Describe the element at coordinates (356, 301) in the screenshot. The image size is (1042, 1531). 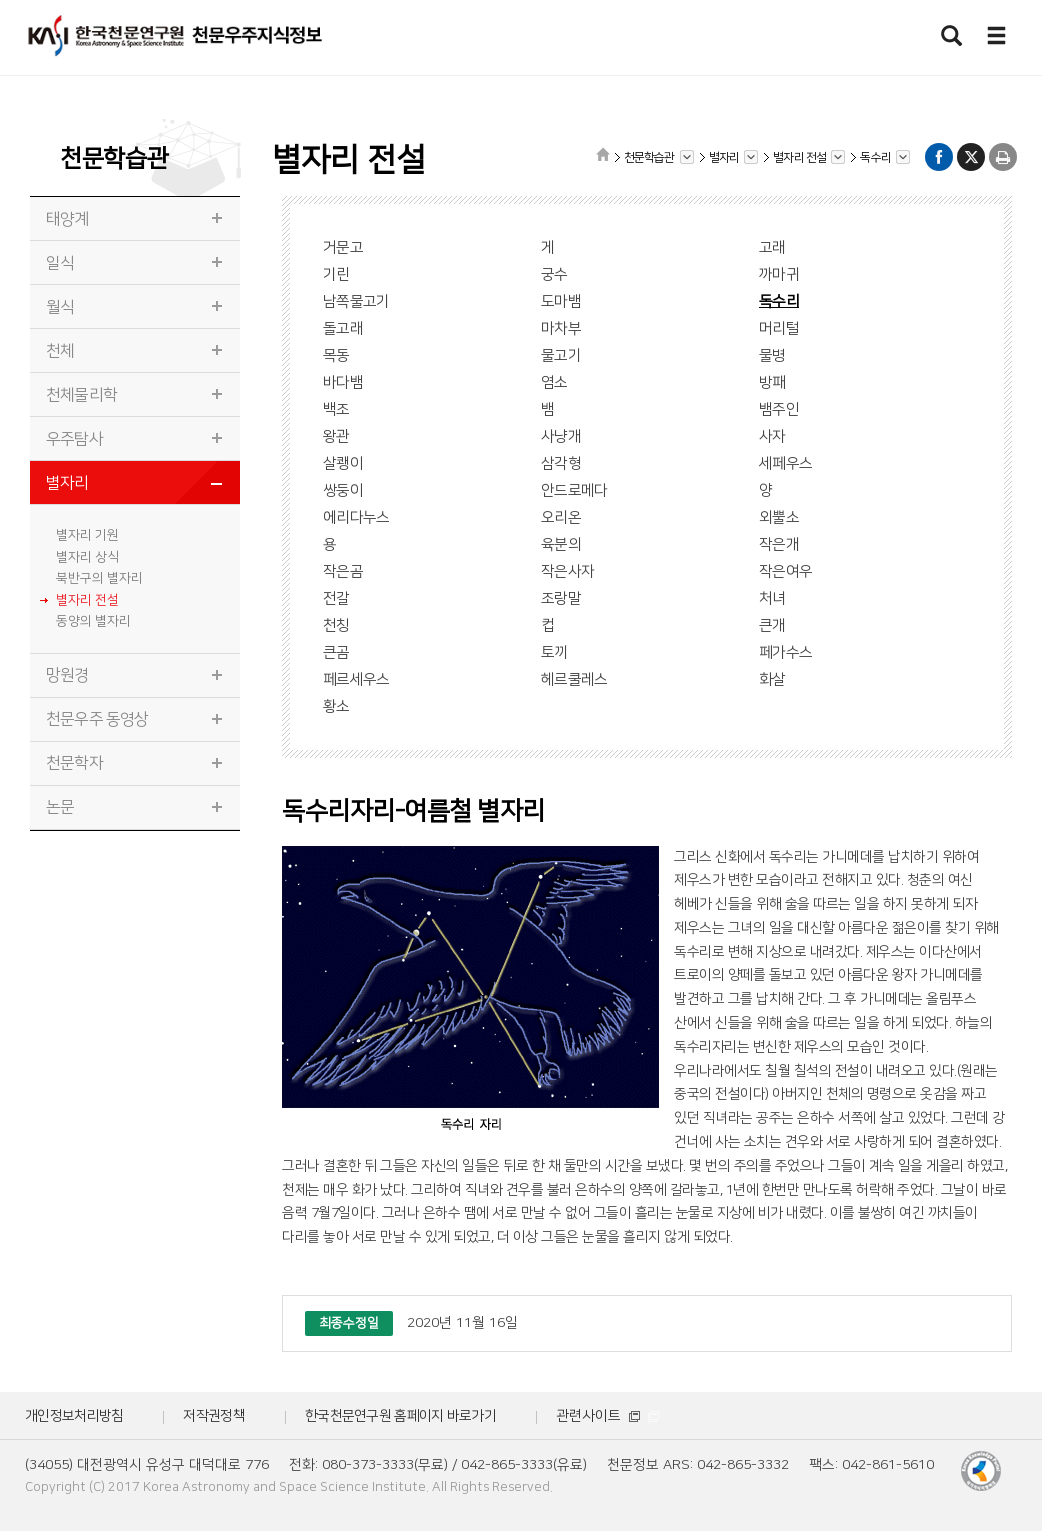
I see `남쪽물고기` at that location.